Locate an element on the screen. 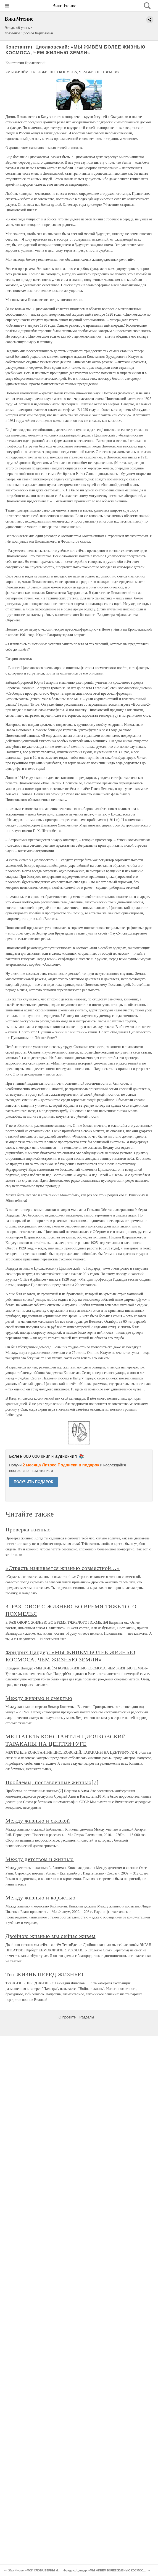 This screenshot has height=2576, width=158. ПОЛУЧИТЬ ПОДАРОК is located at coordinates (33, 1482).